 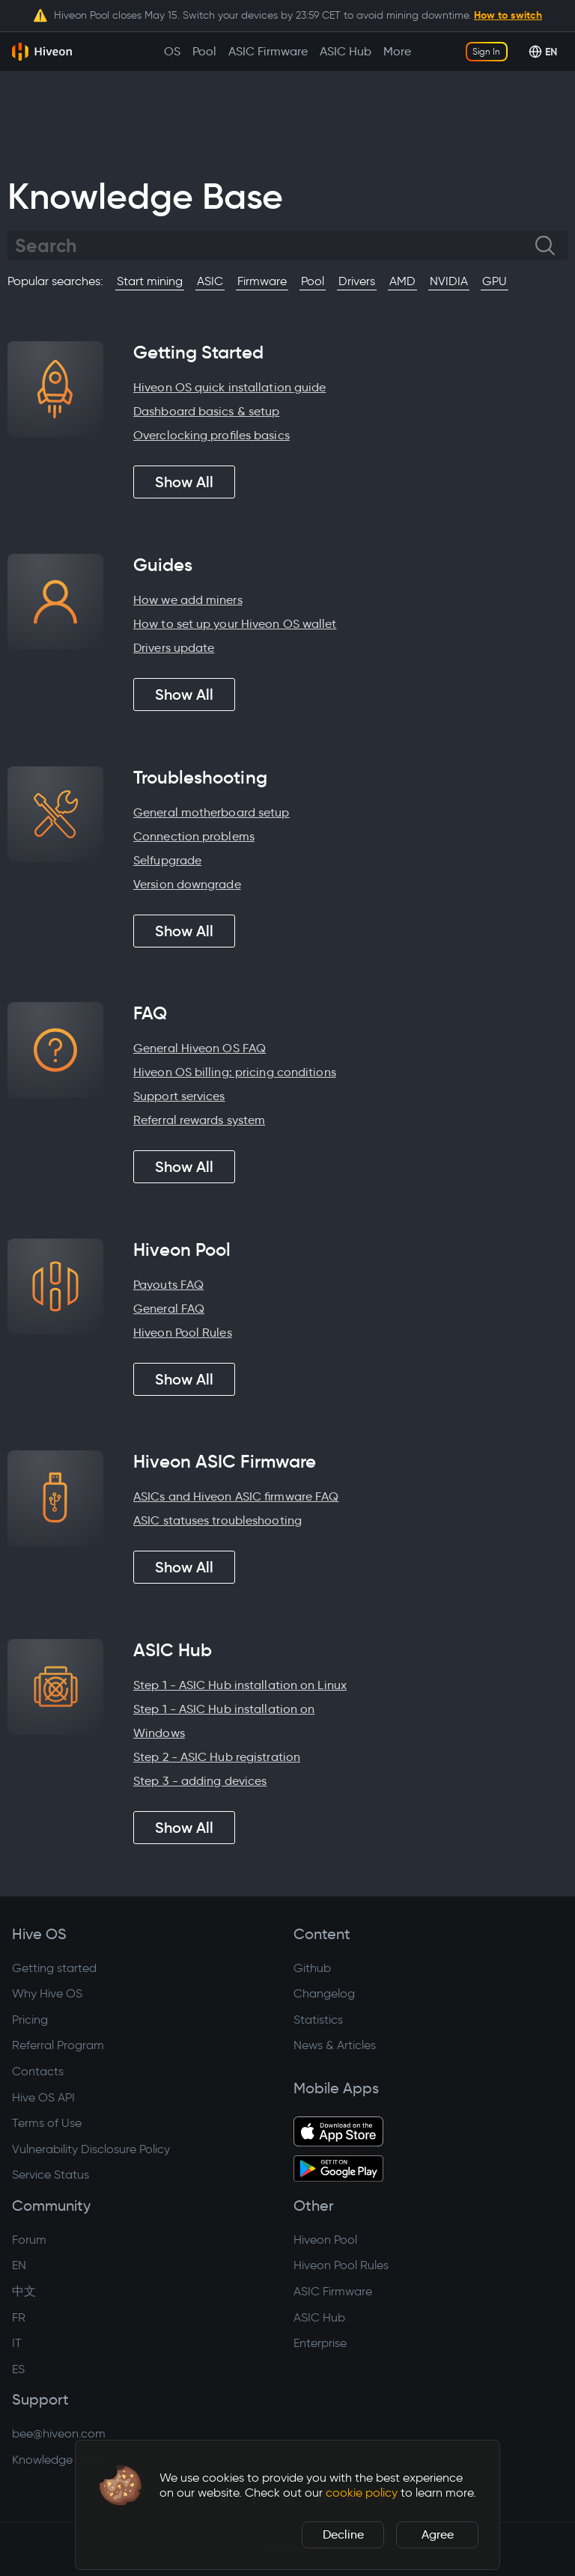 What do you see at coordinates (199, 1048) in the screenshot?
I see `General Hiveon OS FAQ` at bounding box center [199, 1048].